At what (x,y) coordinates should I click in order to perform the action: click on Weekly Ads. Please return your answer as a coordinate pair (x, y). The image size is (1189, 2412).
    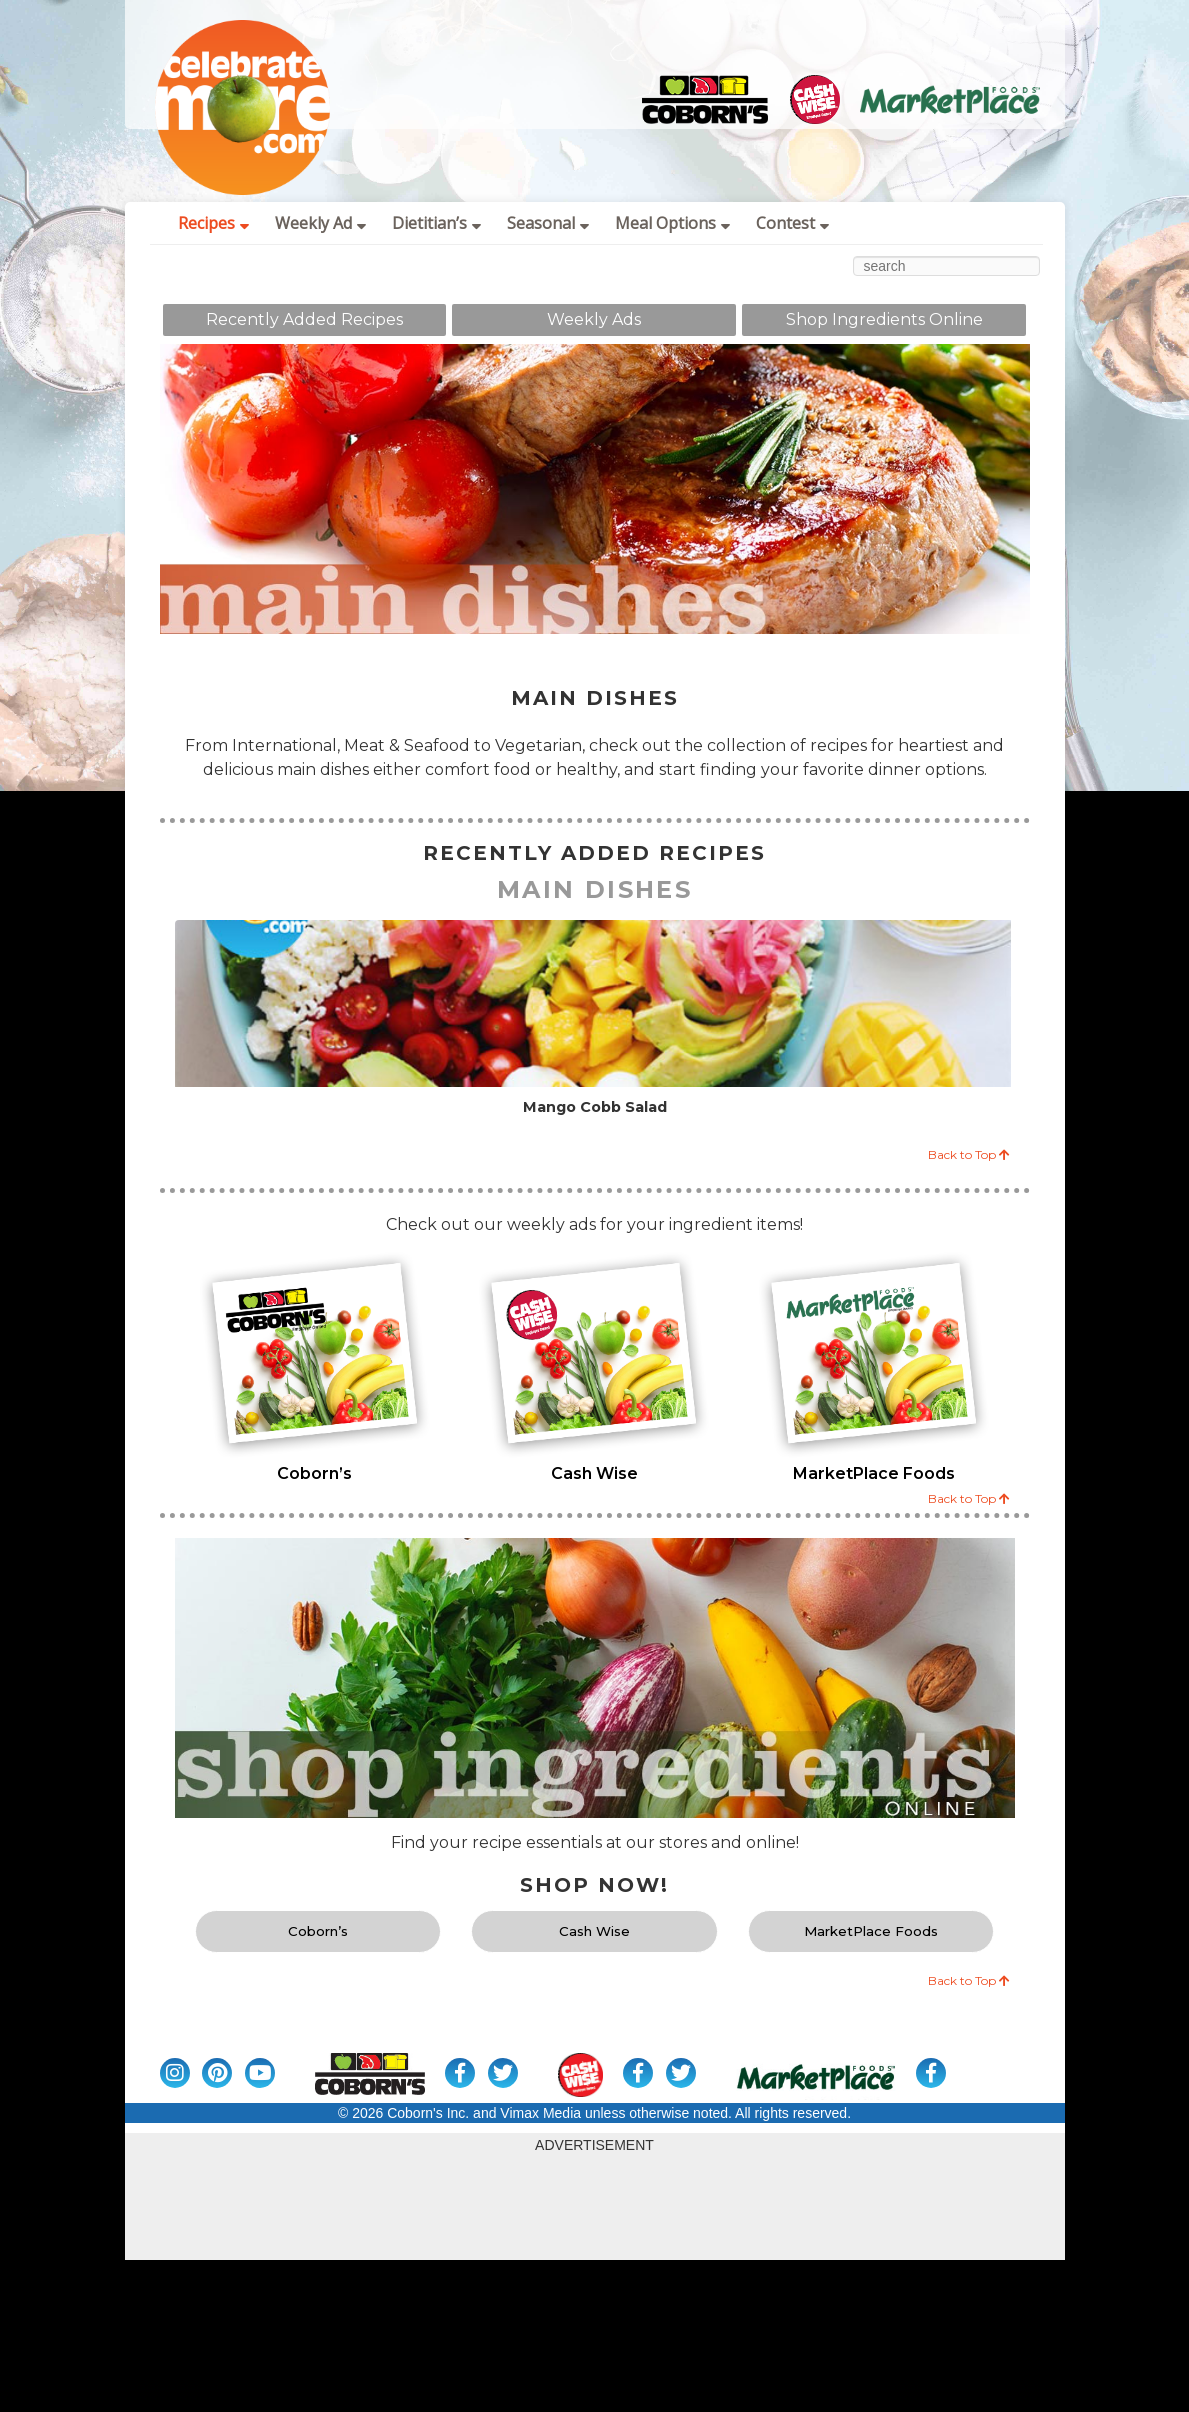
    Looking at the image, I should click on (594, 319).